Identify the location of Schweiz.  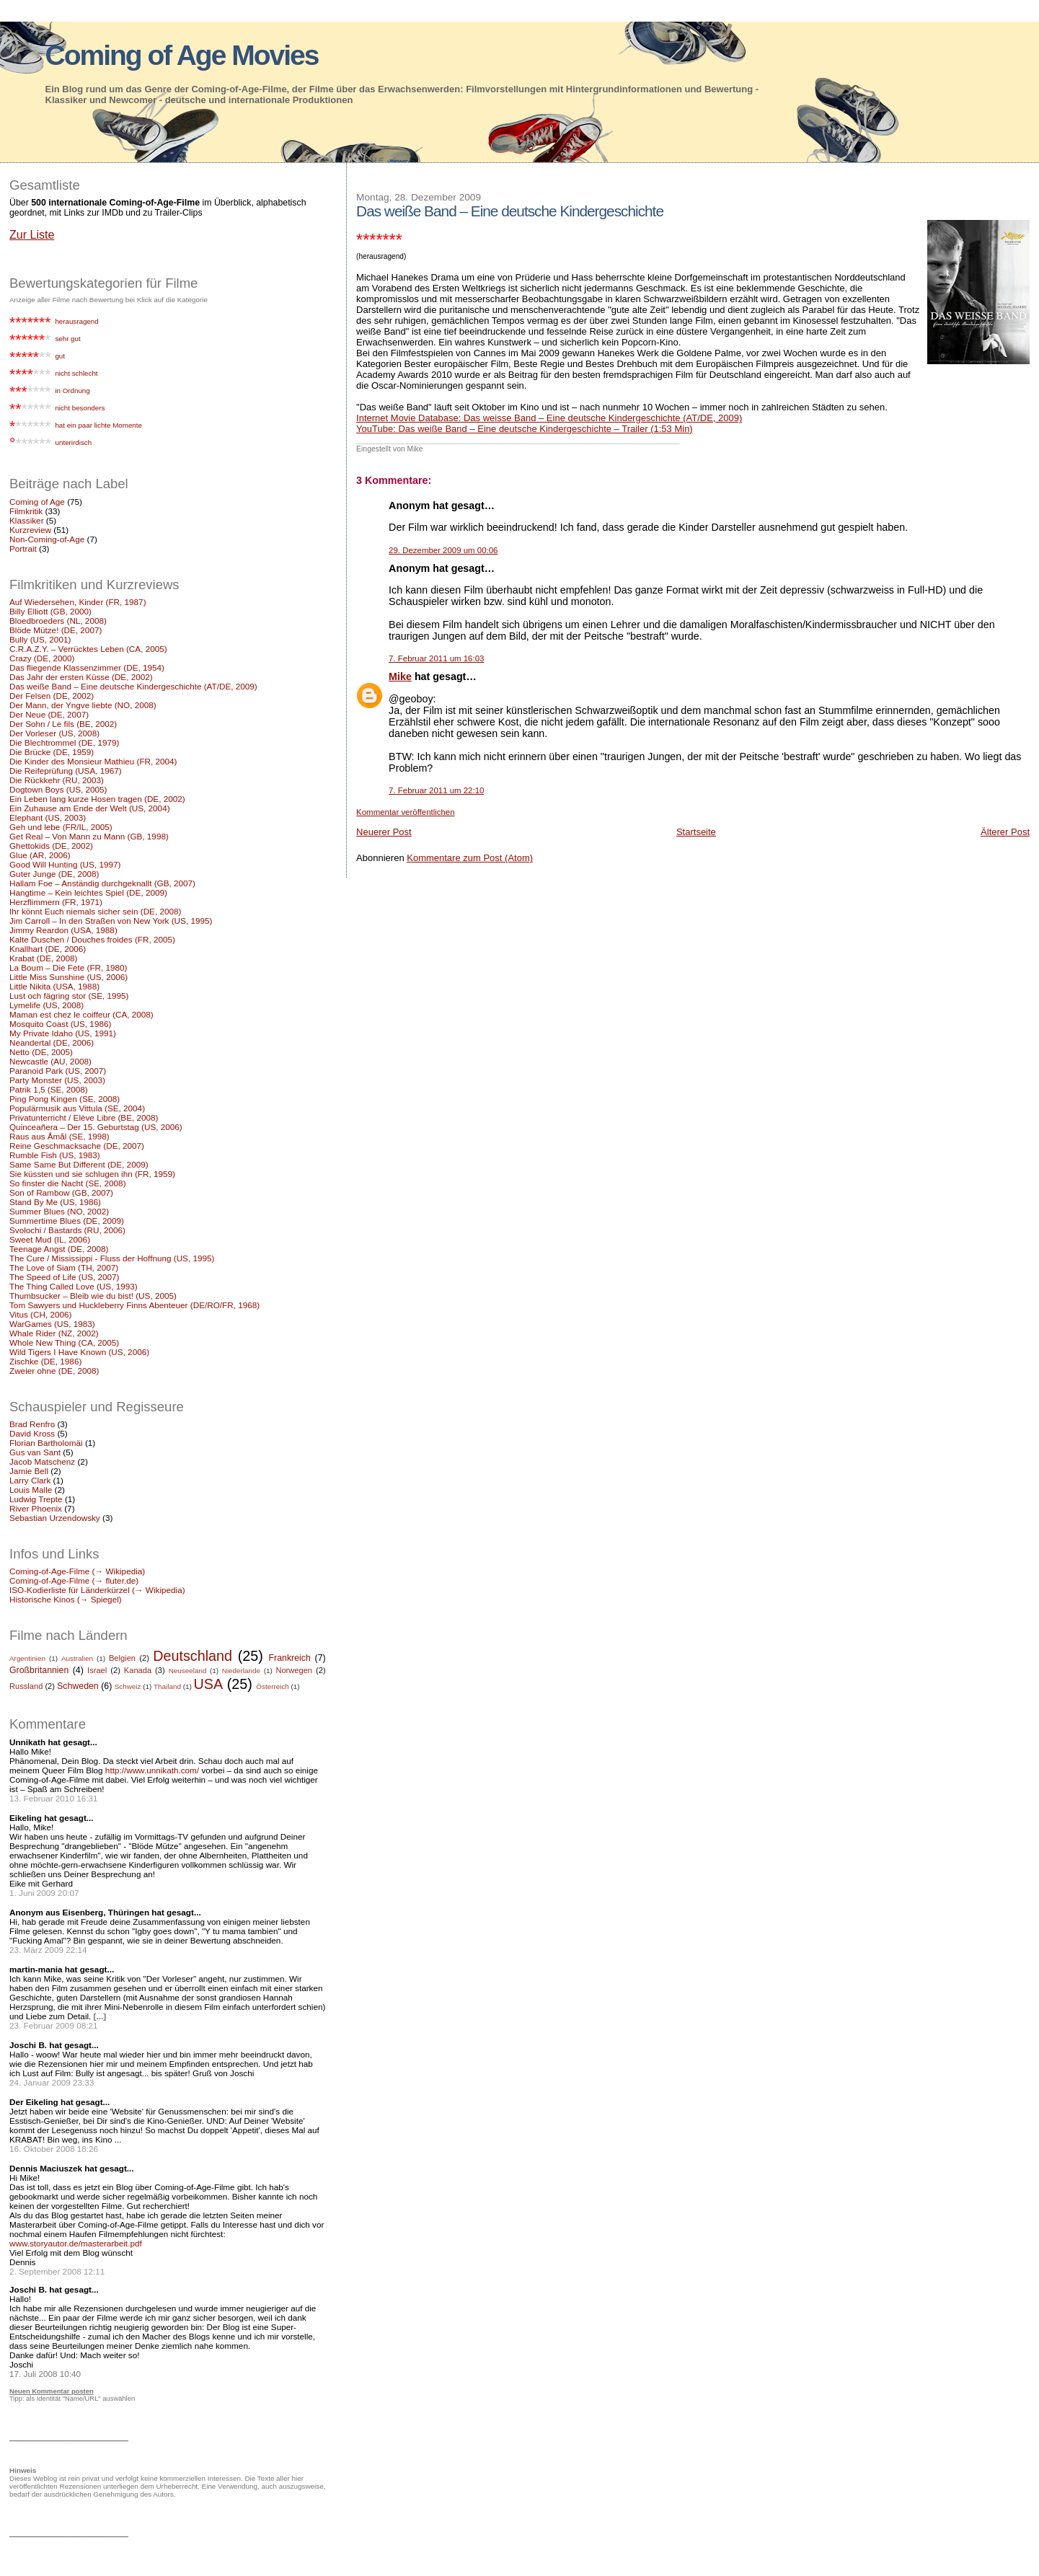
(128, 1686).